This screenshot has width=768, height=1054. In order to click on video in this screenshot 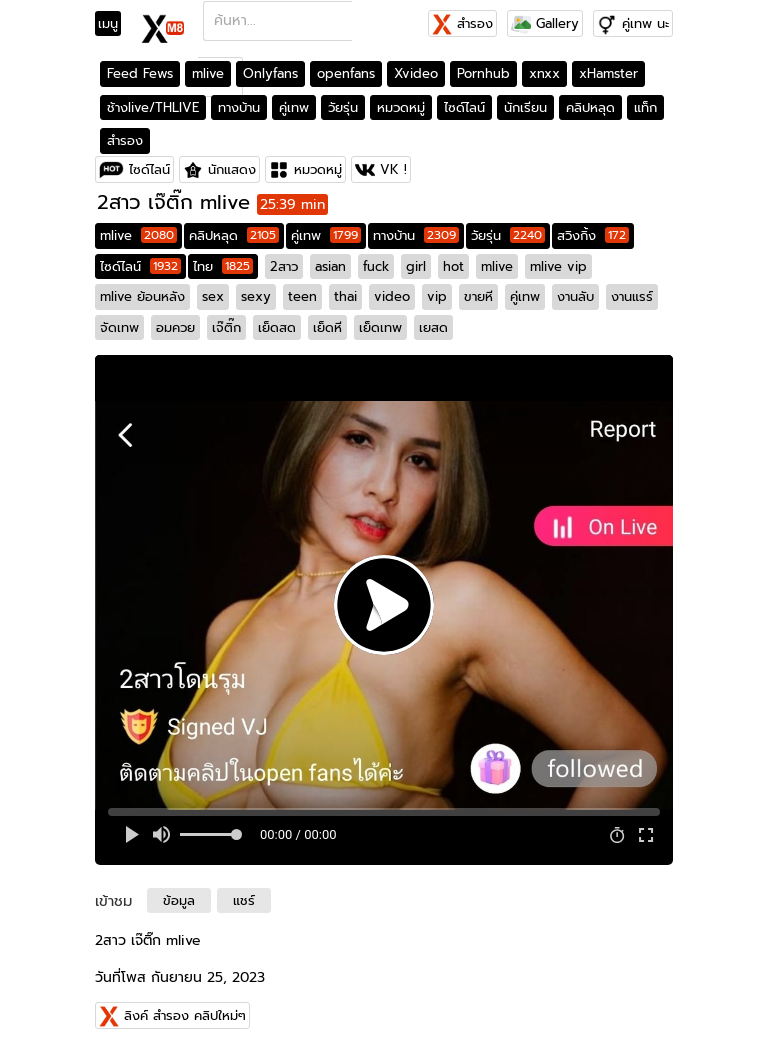, I will do `click(392, 296)`.